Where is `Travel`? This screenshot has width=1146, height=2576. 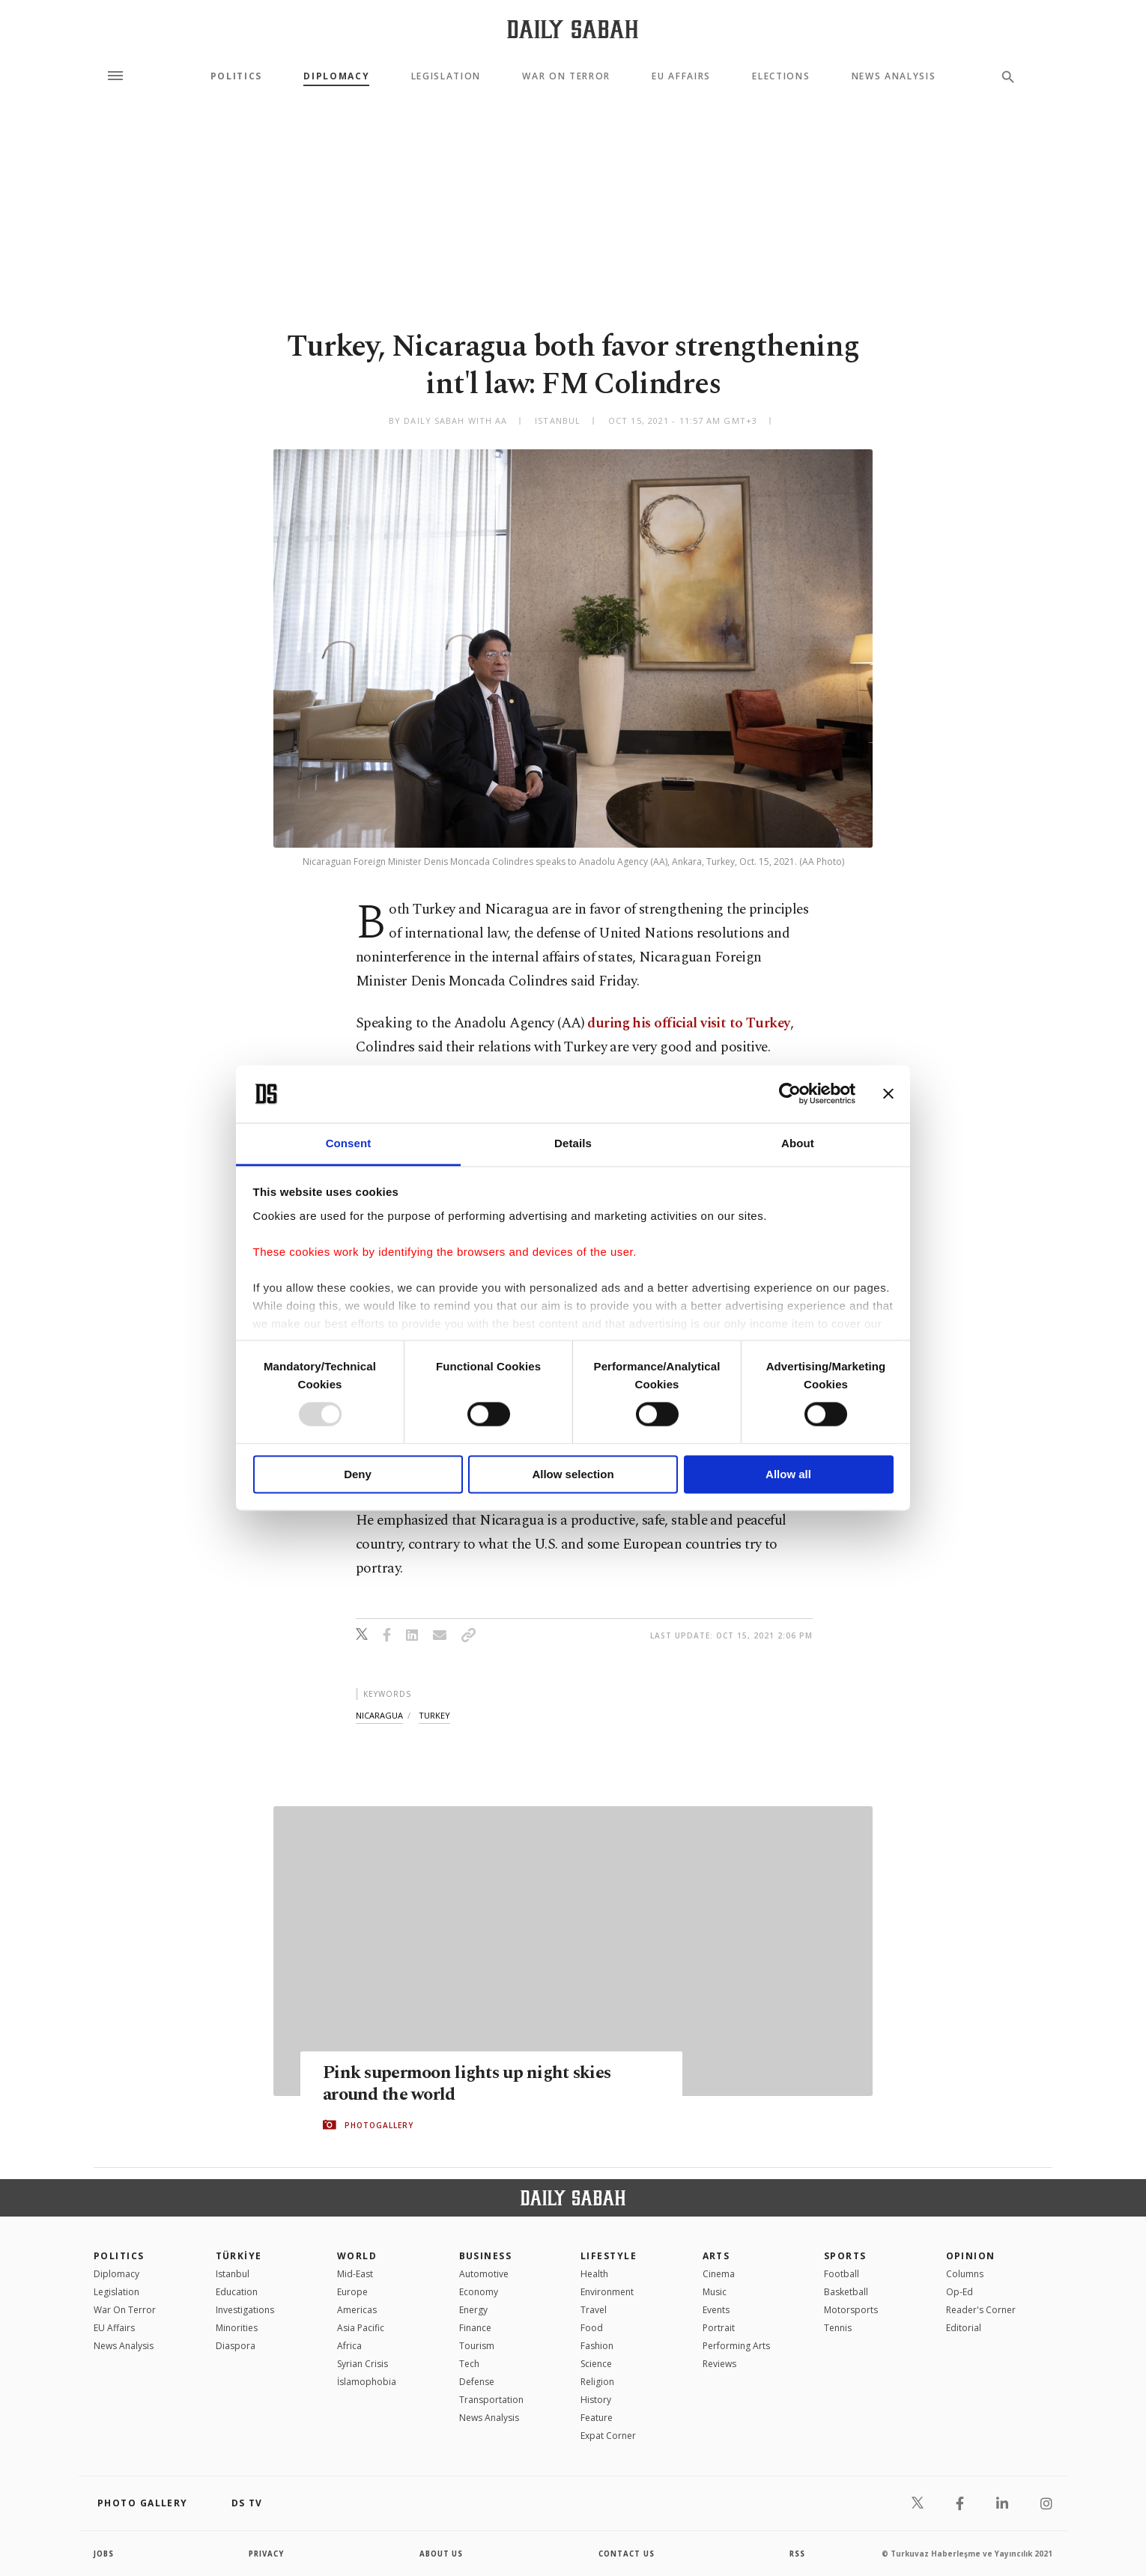 Travel is located at coordinates (593, 2309).